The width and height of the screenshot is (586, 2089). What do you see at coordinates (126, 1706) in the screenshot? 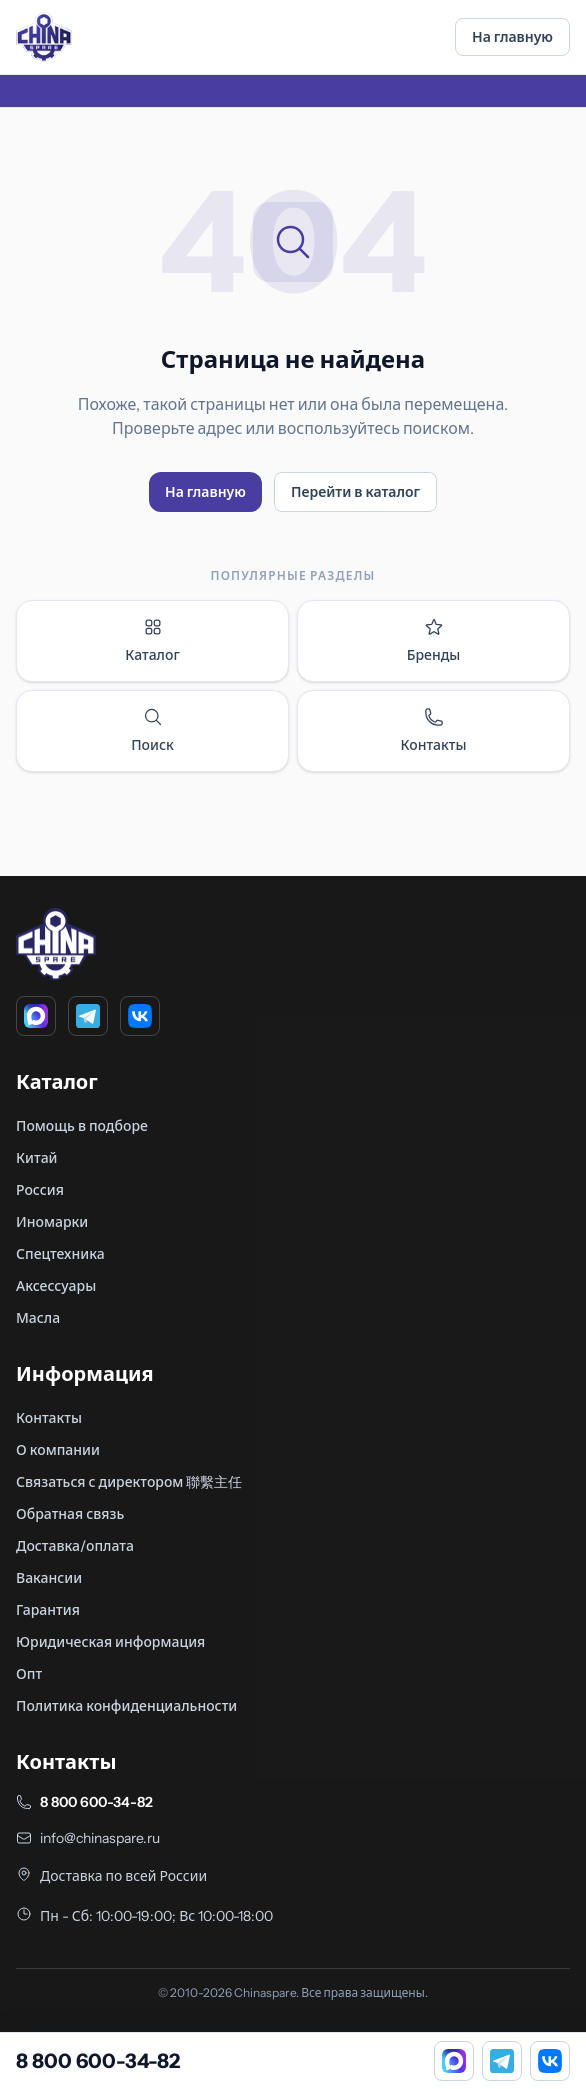
I see `Политика конфиденциальности` at bounding box center [126, 1706].